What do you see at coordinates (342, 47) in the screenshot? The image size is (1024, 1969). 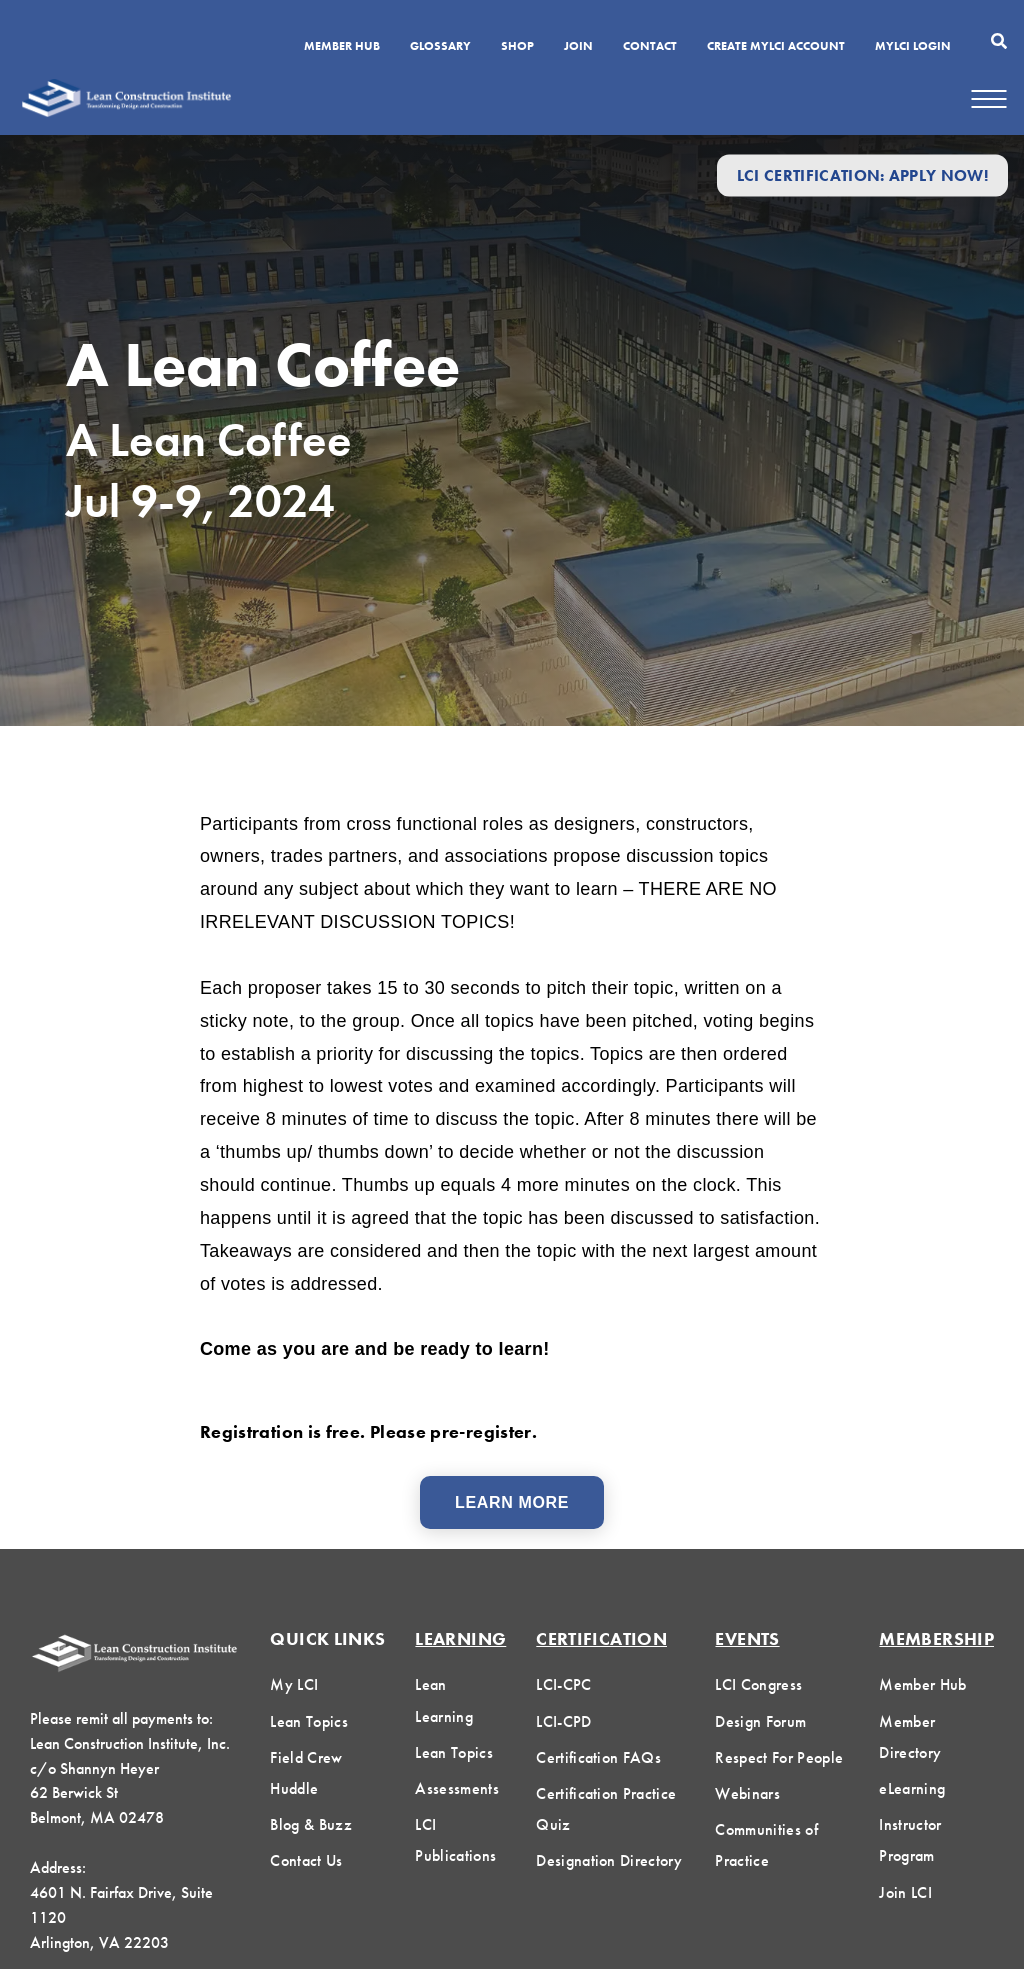 I see `Member Hub` at bounding box center [342, 47].